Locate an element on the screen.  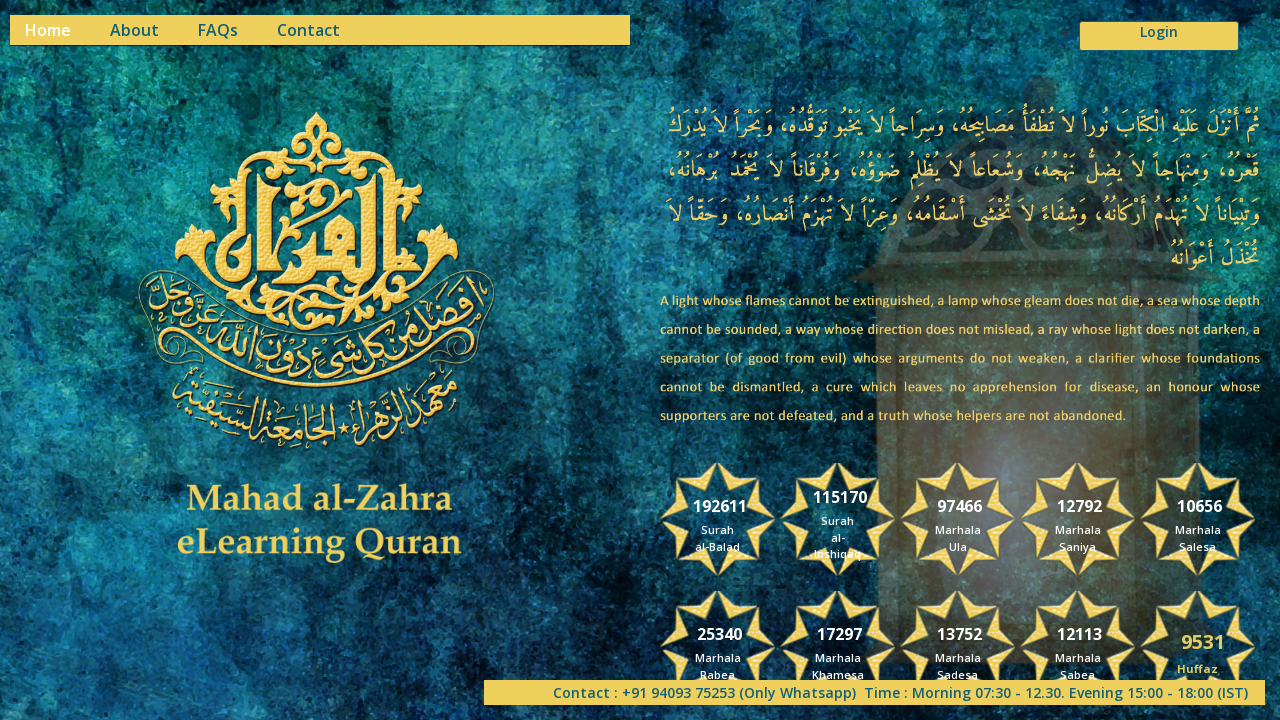
13752 is located at coordinates (959, 633).